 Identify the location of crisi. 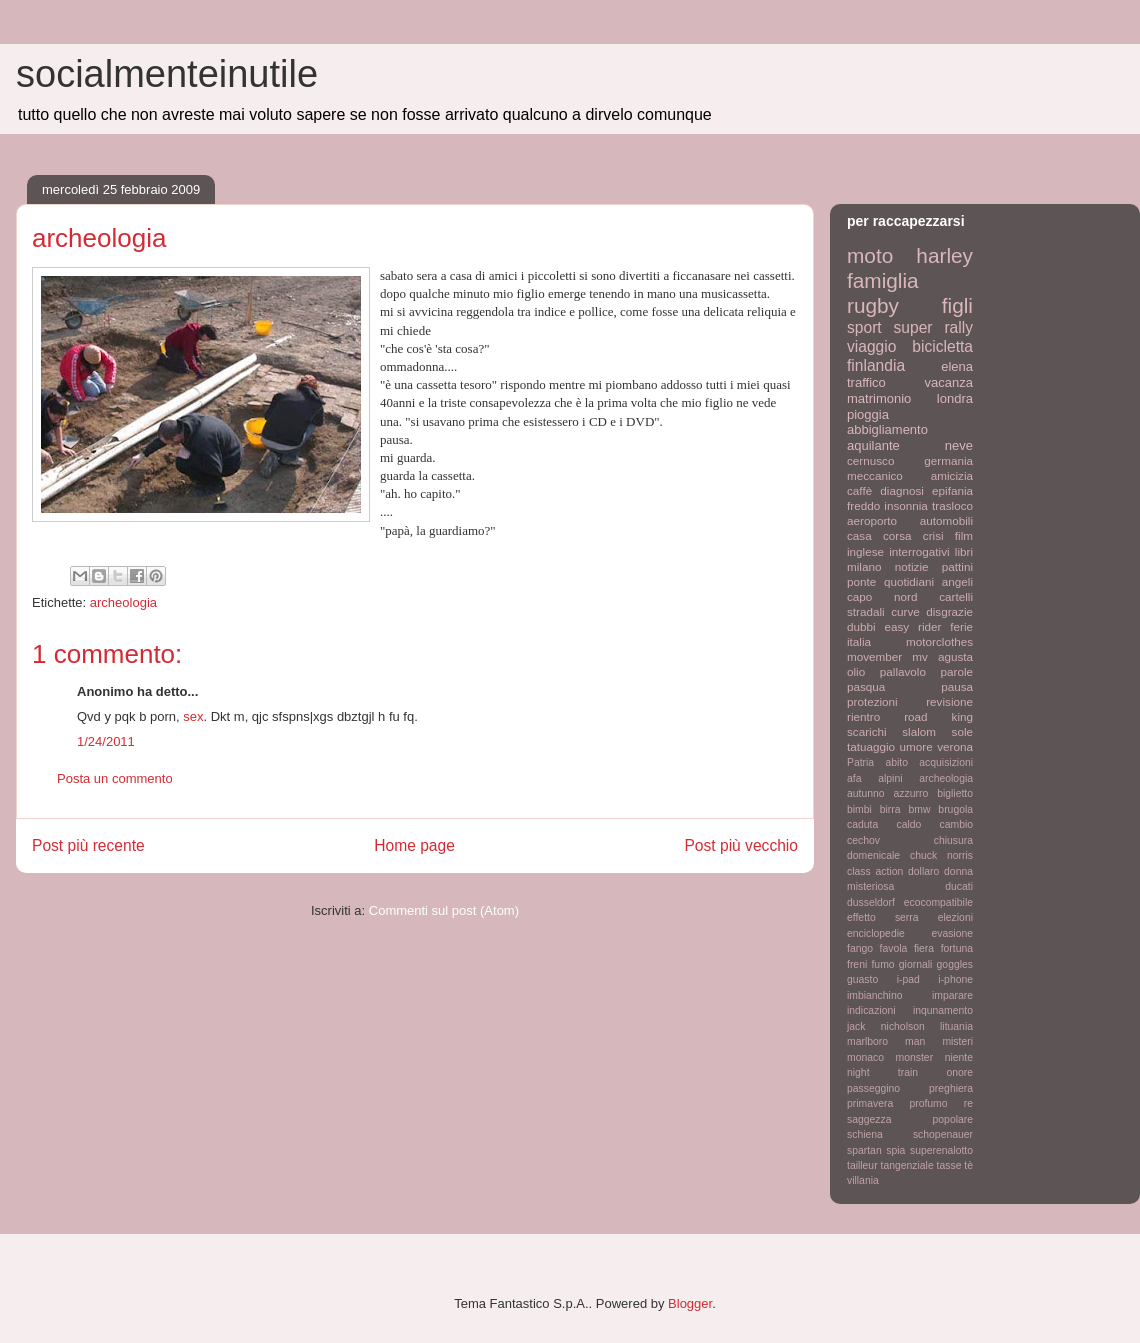
(933, 535).